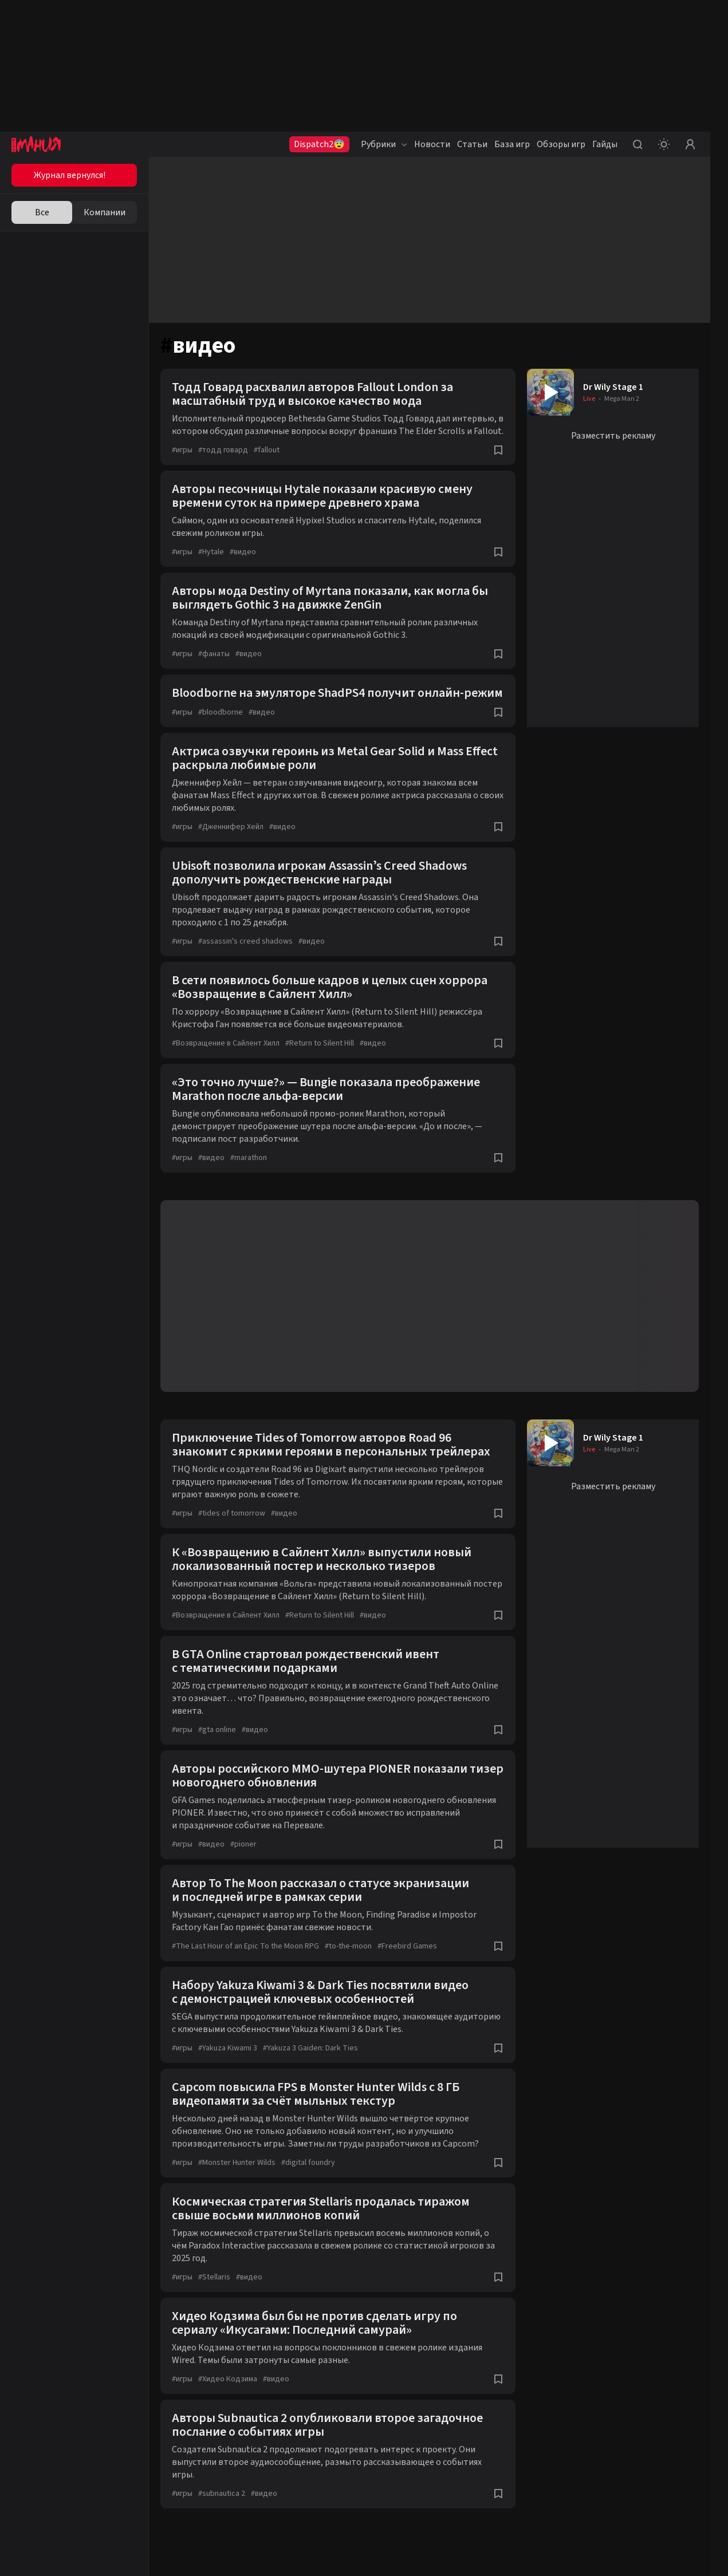 The width and height of the screenshot is (728, 2576). Describe the element at coordinates (220, 712) in the screenshot. I see `bloodborne` at that location.